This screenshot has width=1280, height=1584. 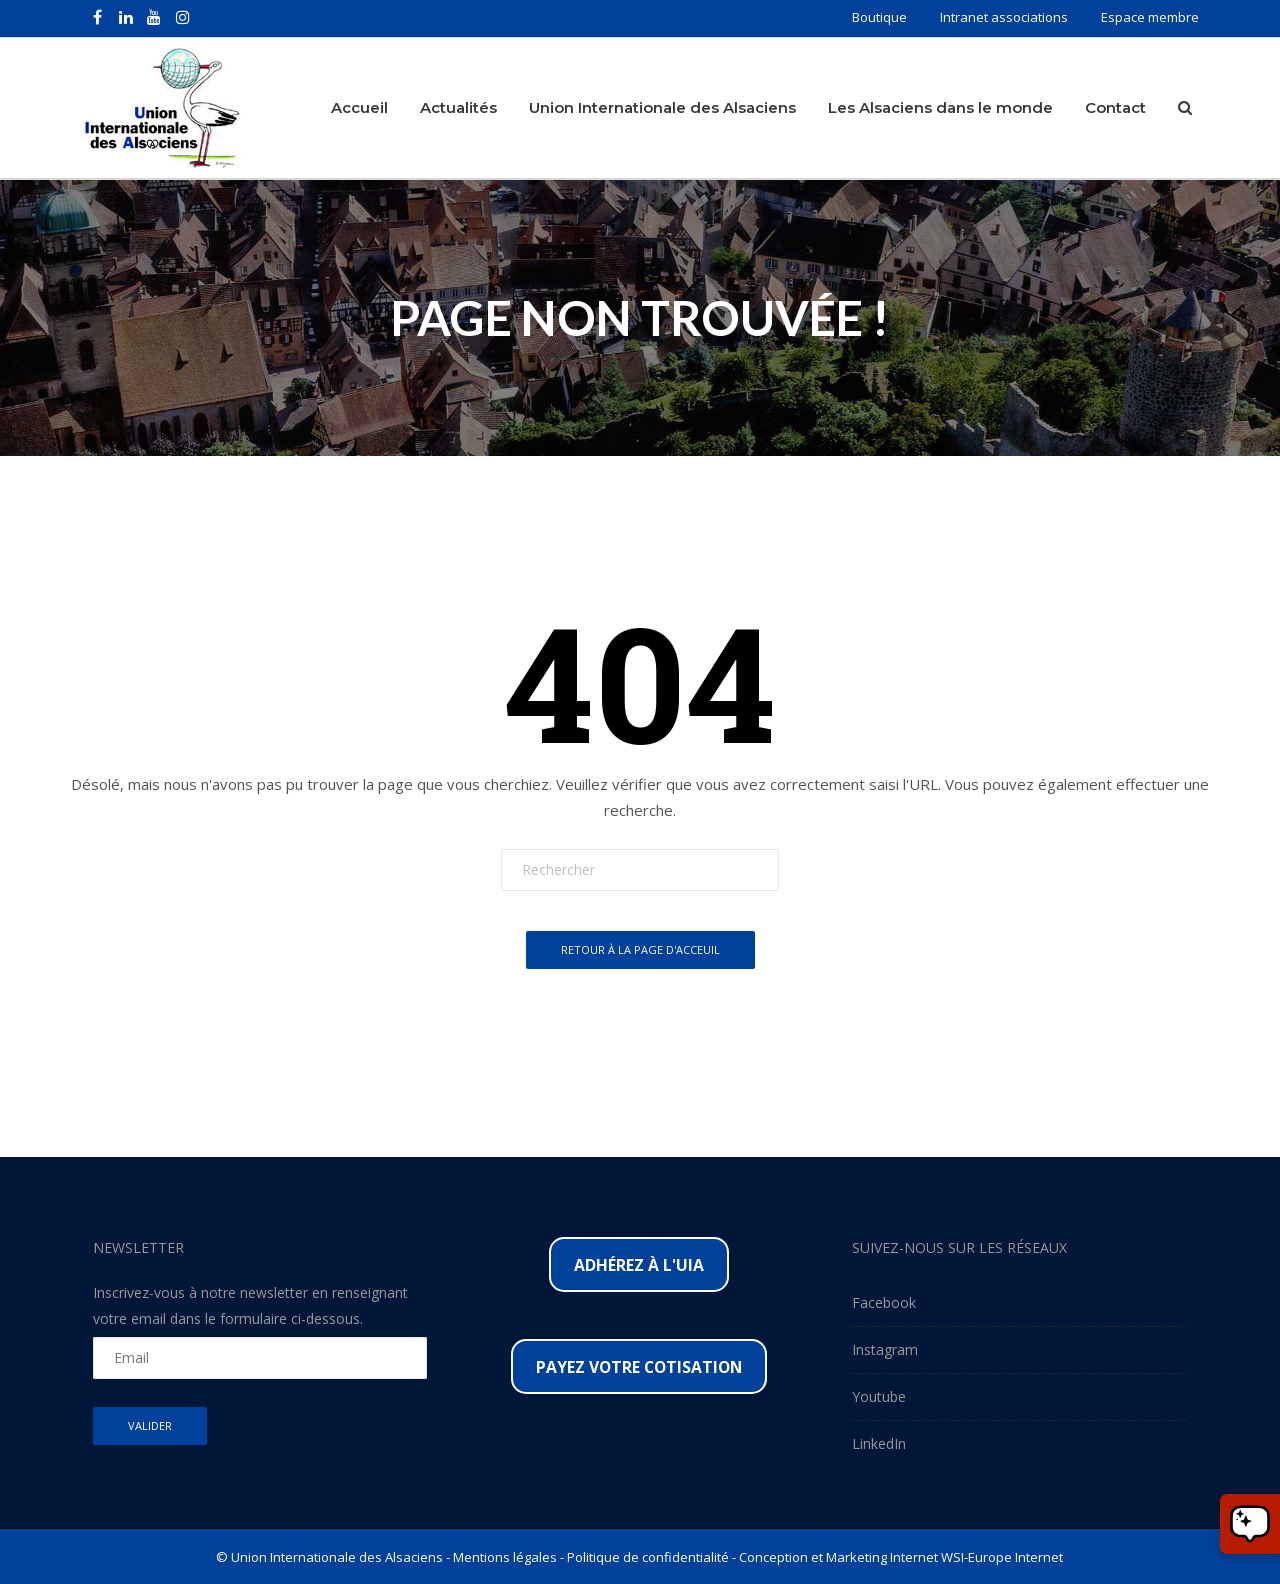 What do you see at coordinates (879, 1395) in the screenshot?
I see `Youtube` at bounding box center [879, 1395].